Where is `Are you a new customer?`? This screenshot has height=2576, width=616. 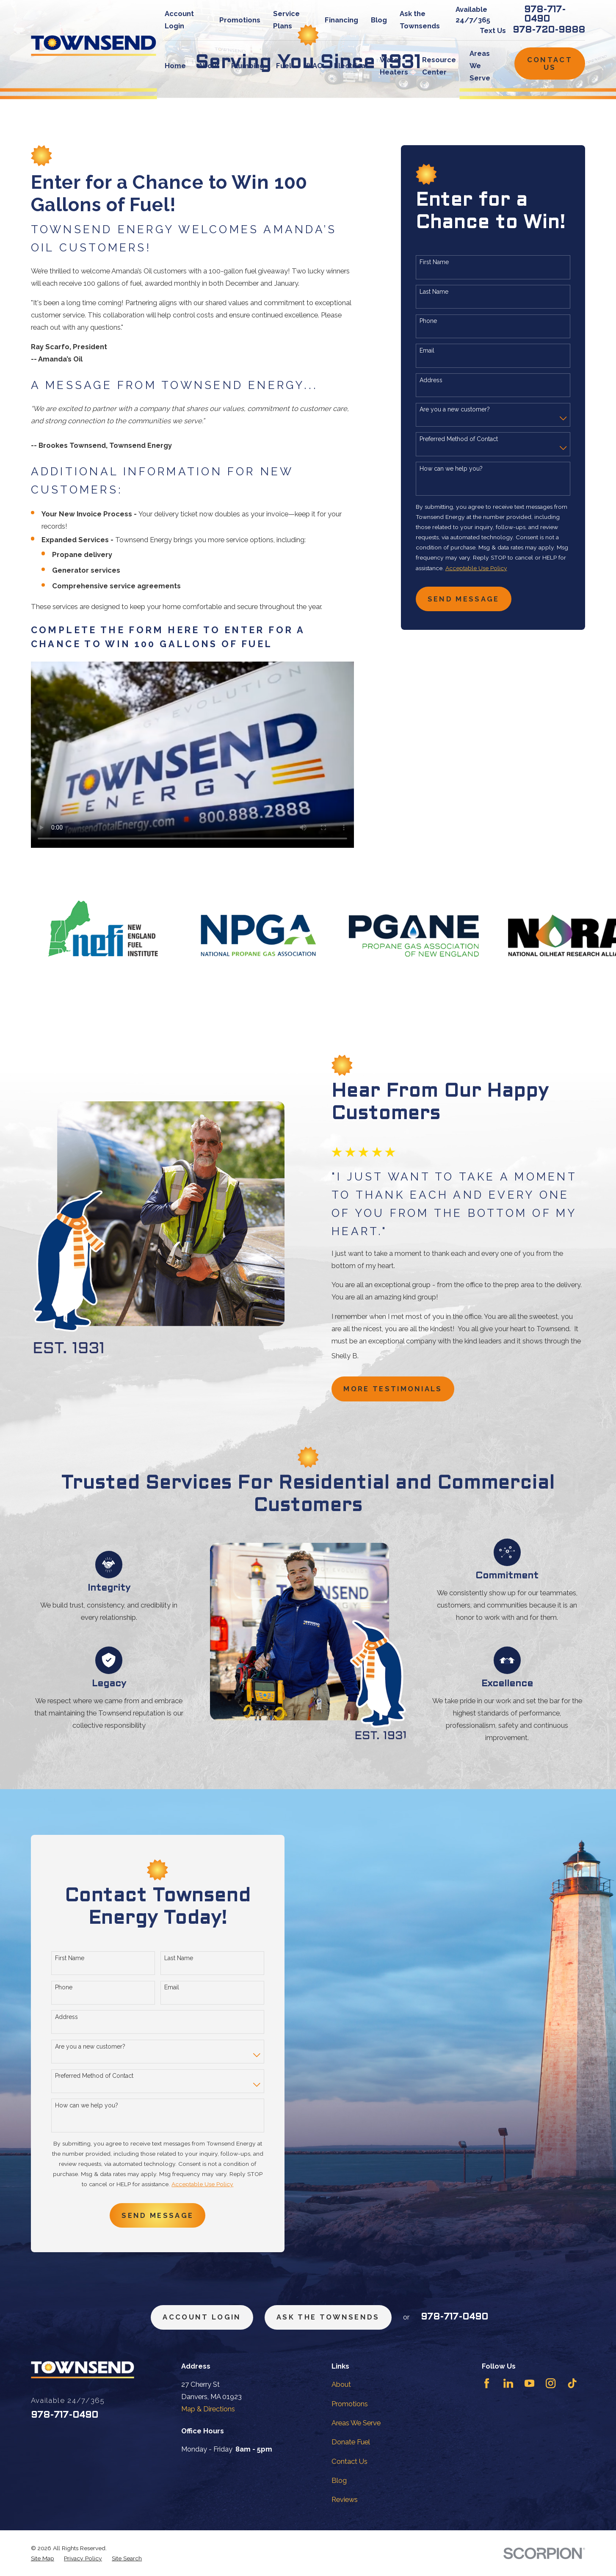
Are you a new customer? is located at coordinates (455, 409).